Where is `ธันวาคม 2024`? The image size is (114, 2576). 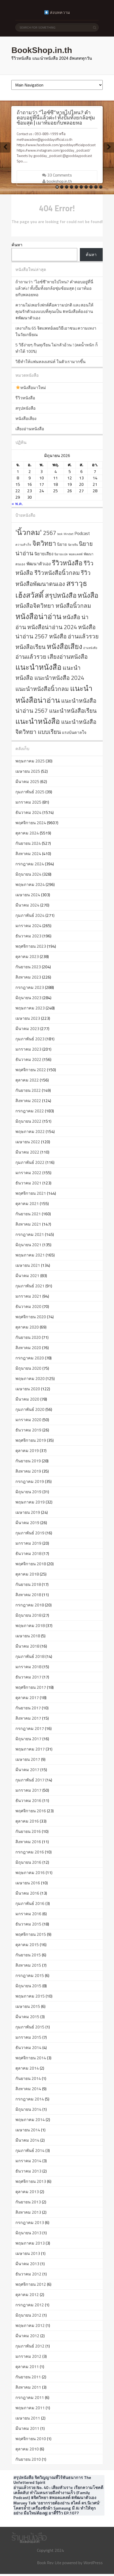 ธันวาคม 2024 is located at coordinates (28, 812).